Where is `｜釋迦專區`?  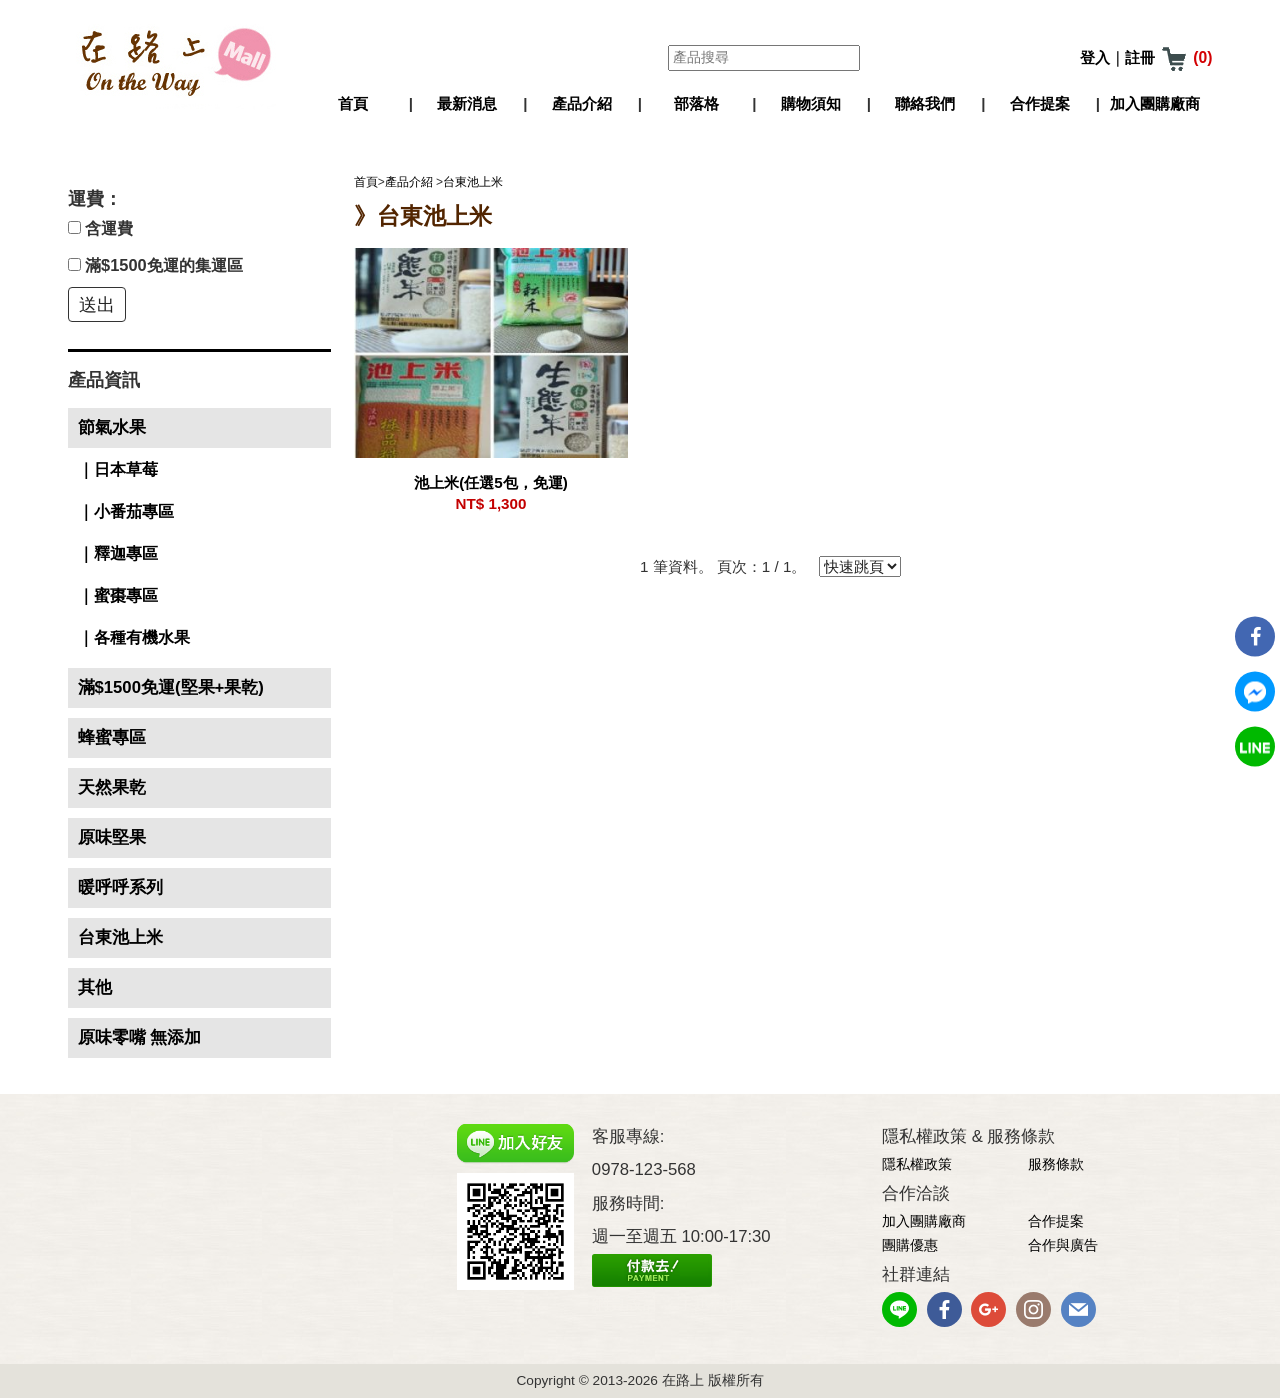 ｜釋迦專區 is located at coordinates (118, 553).